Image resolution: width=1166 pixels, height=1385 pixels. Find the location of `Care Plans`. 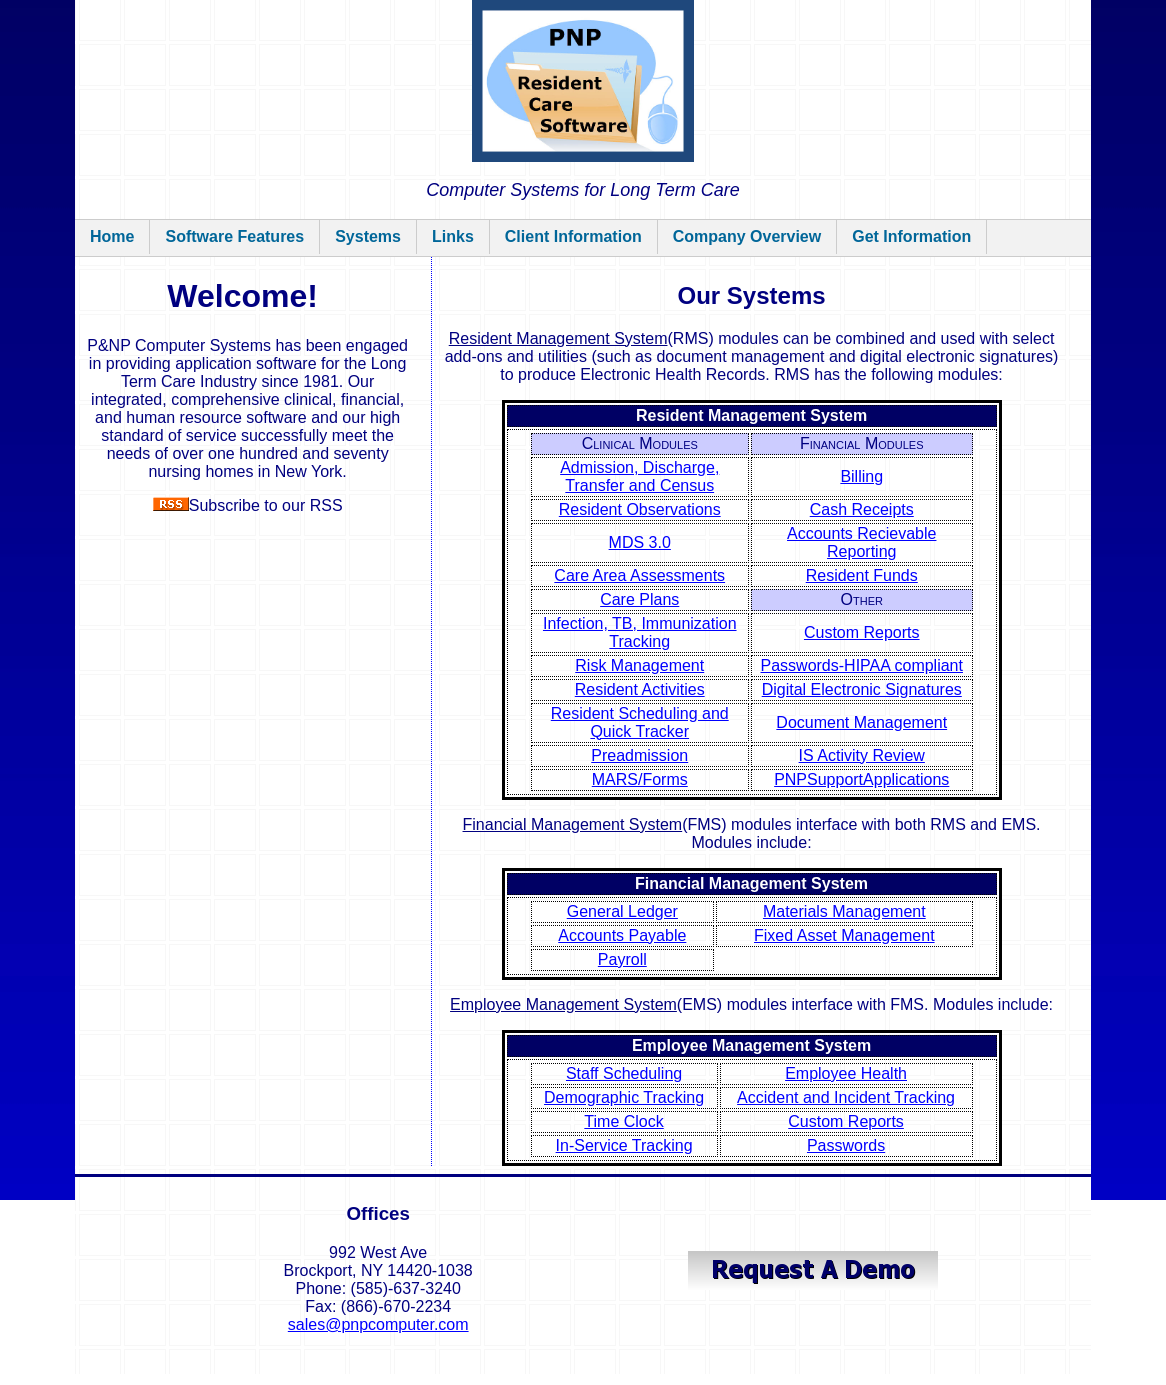

Care Plans is located at coordinates (639, 599).